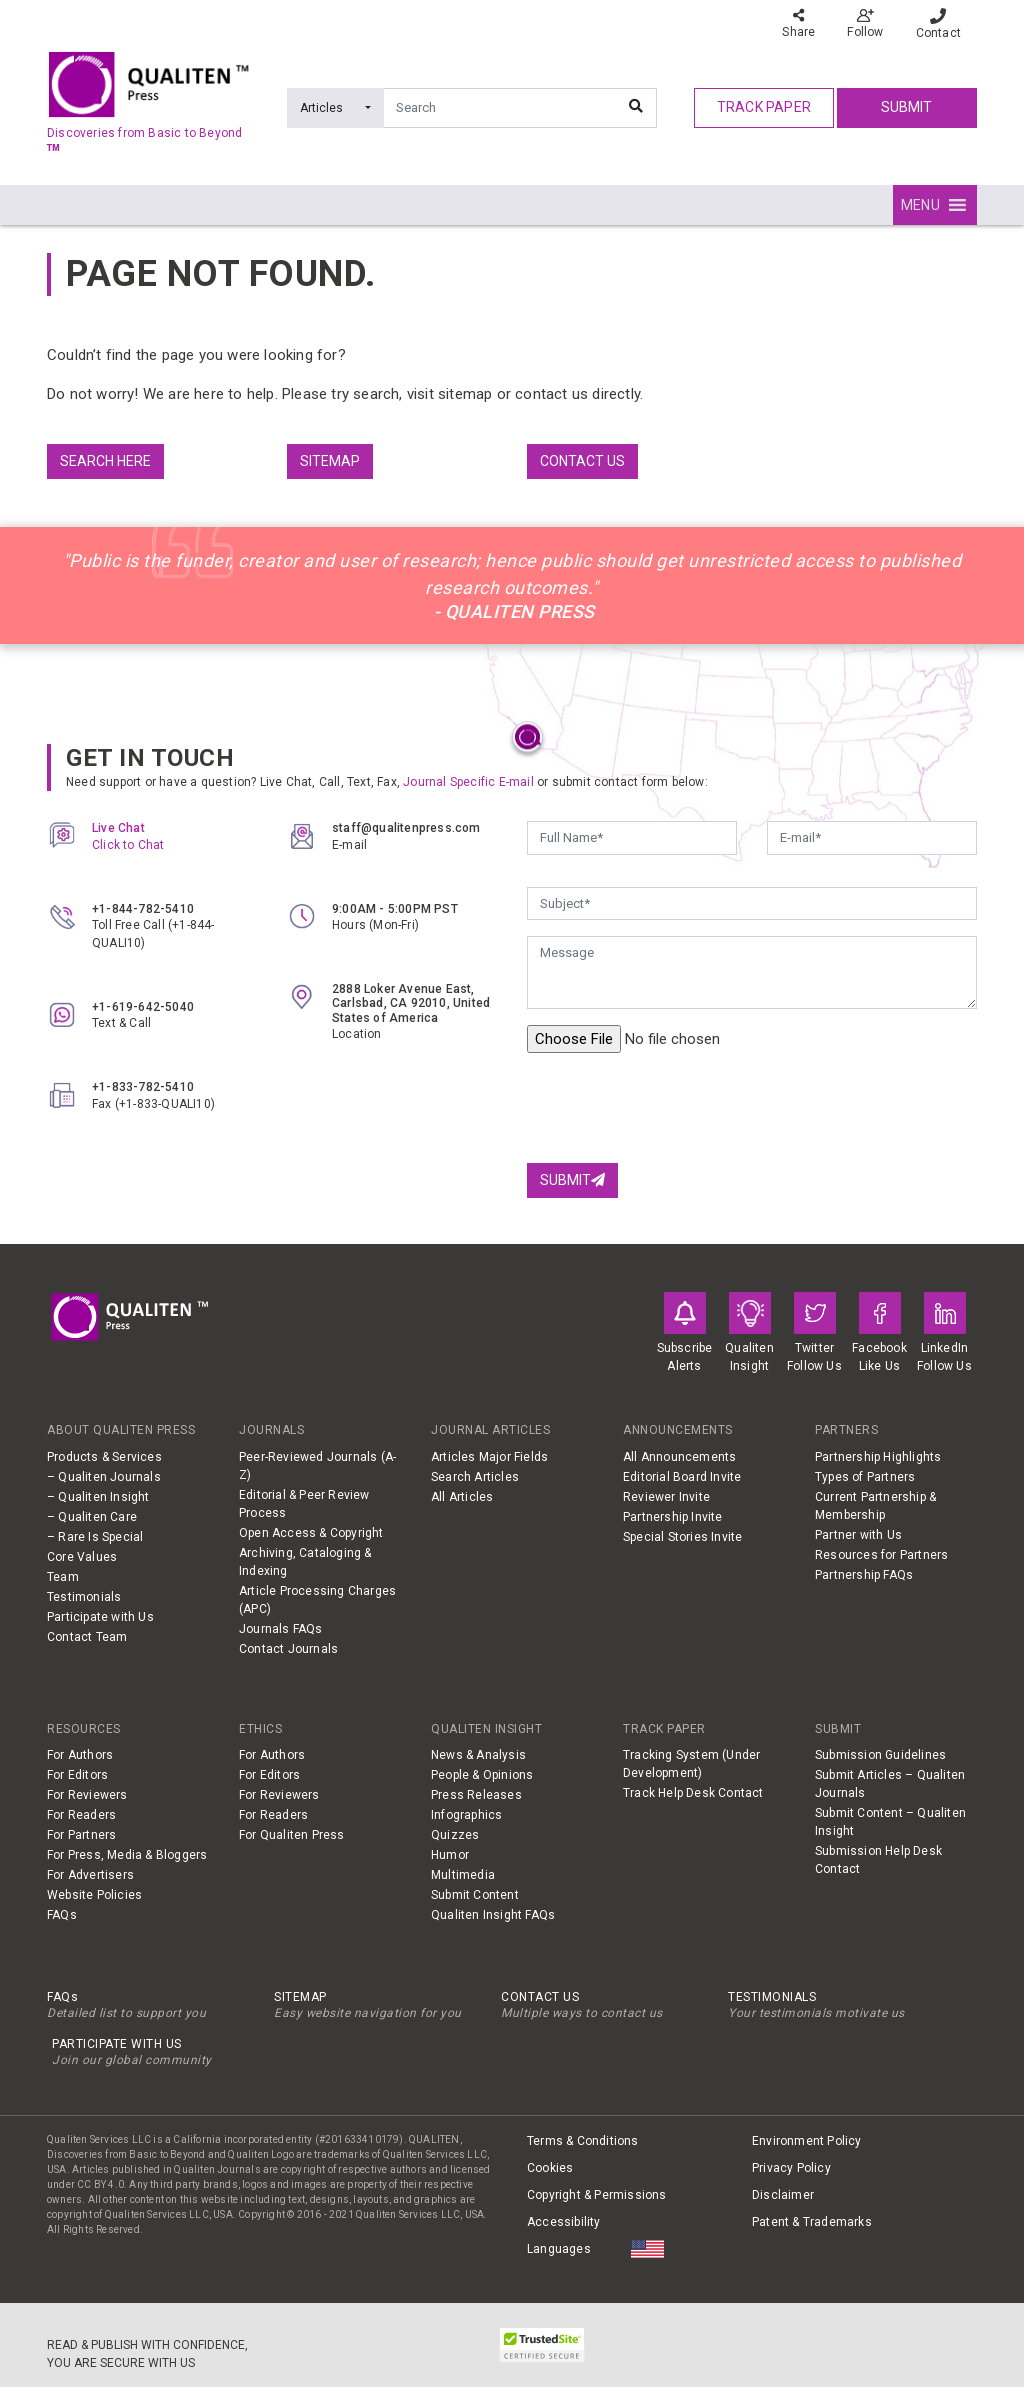 The image size is (1024, 2387). Describe the element at coordinates (292, 1835) in the screenshot. I see `For Qualiten Press` at that location.